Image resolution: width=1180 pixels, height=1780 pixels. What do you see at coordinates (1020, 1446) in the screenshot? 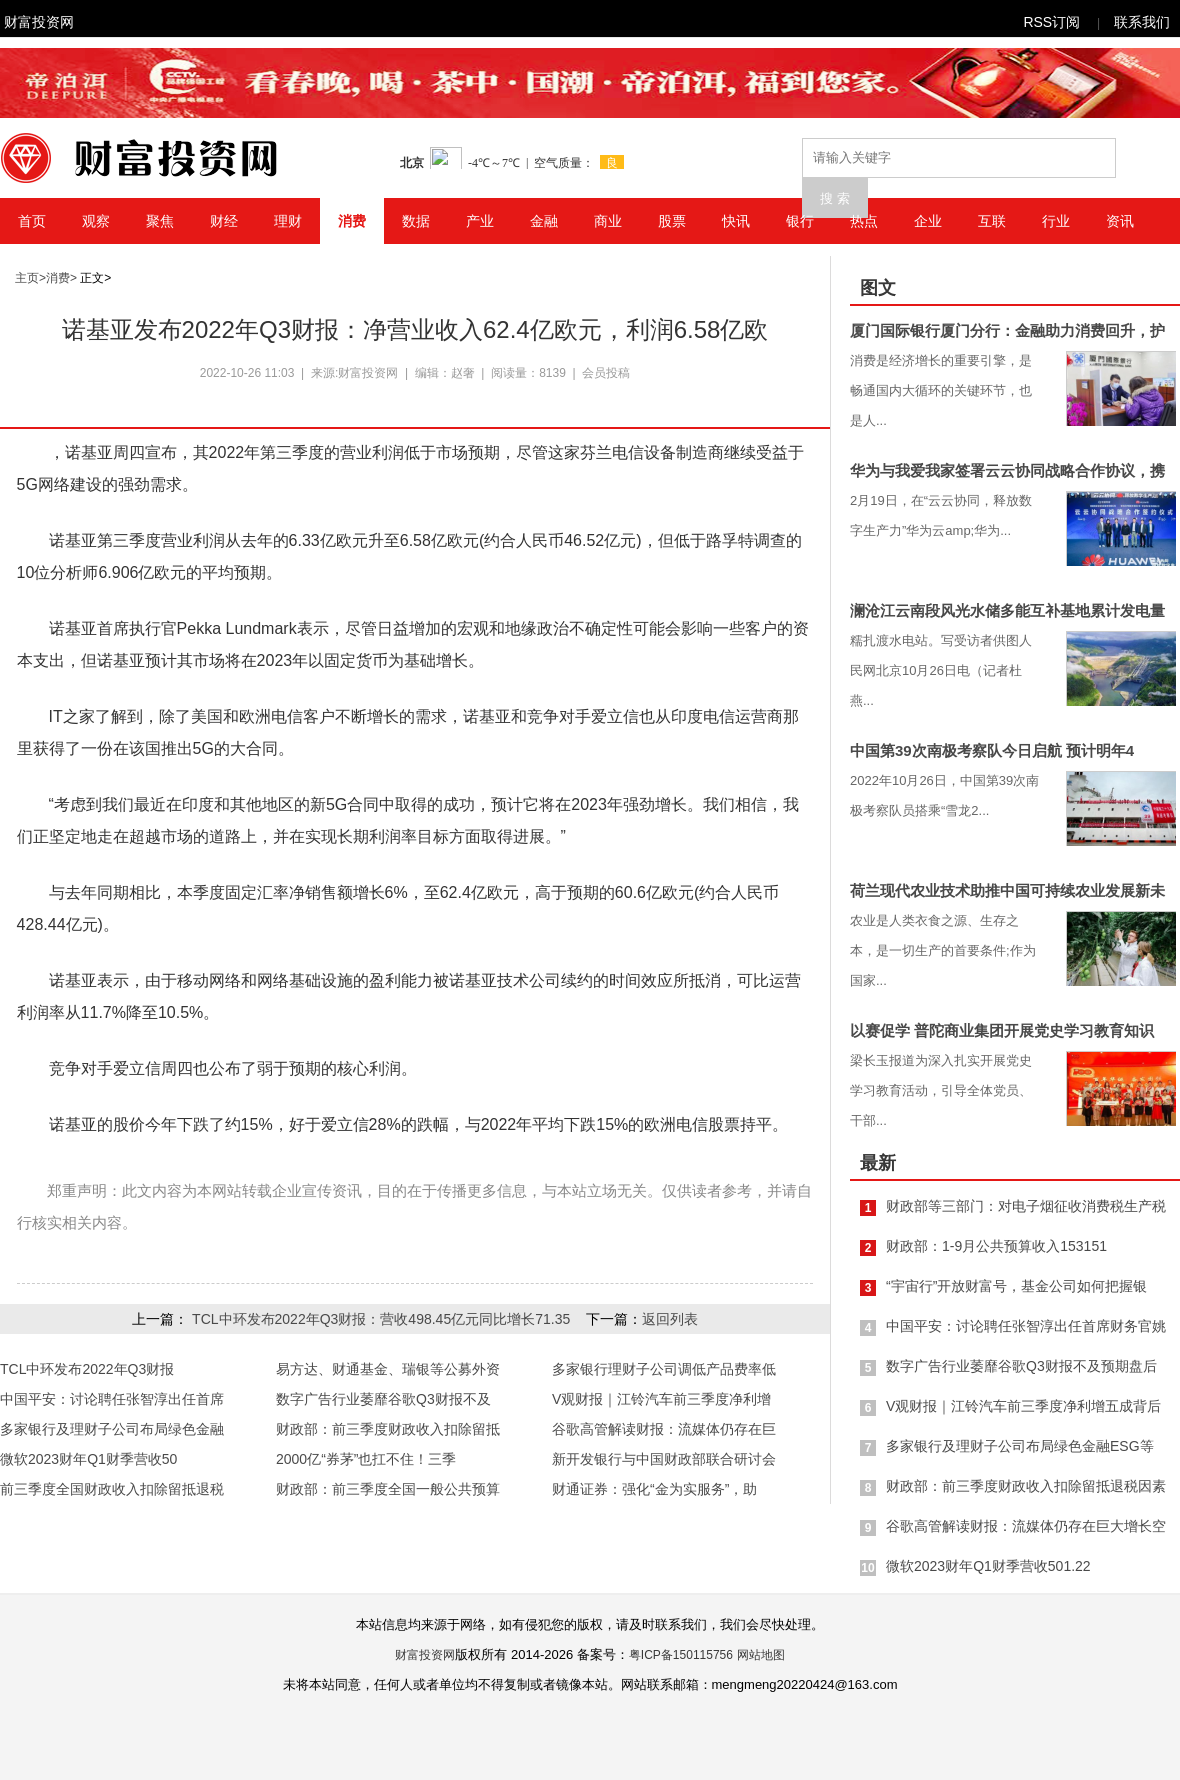
I see `多家银行及理财子公司布局绿色金融ESG等` at bounding box center [1020, 1446].